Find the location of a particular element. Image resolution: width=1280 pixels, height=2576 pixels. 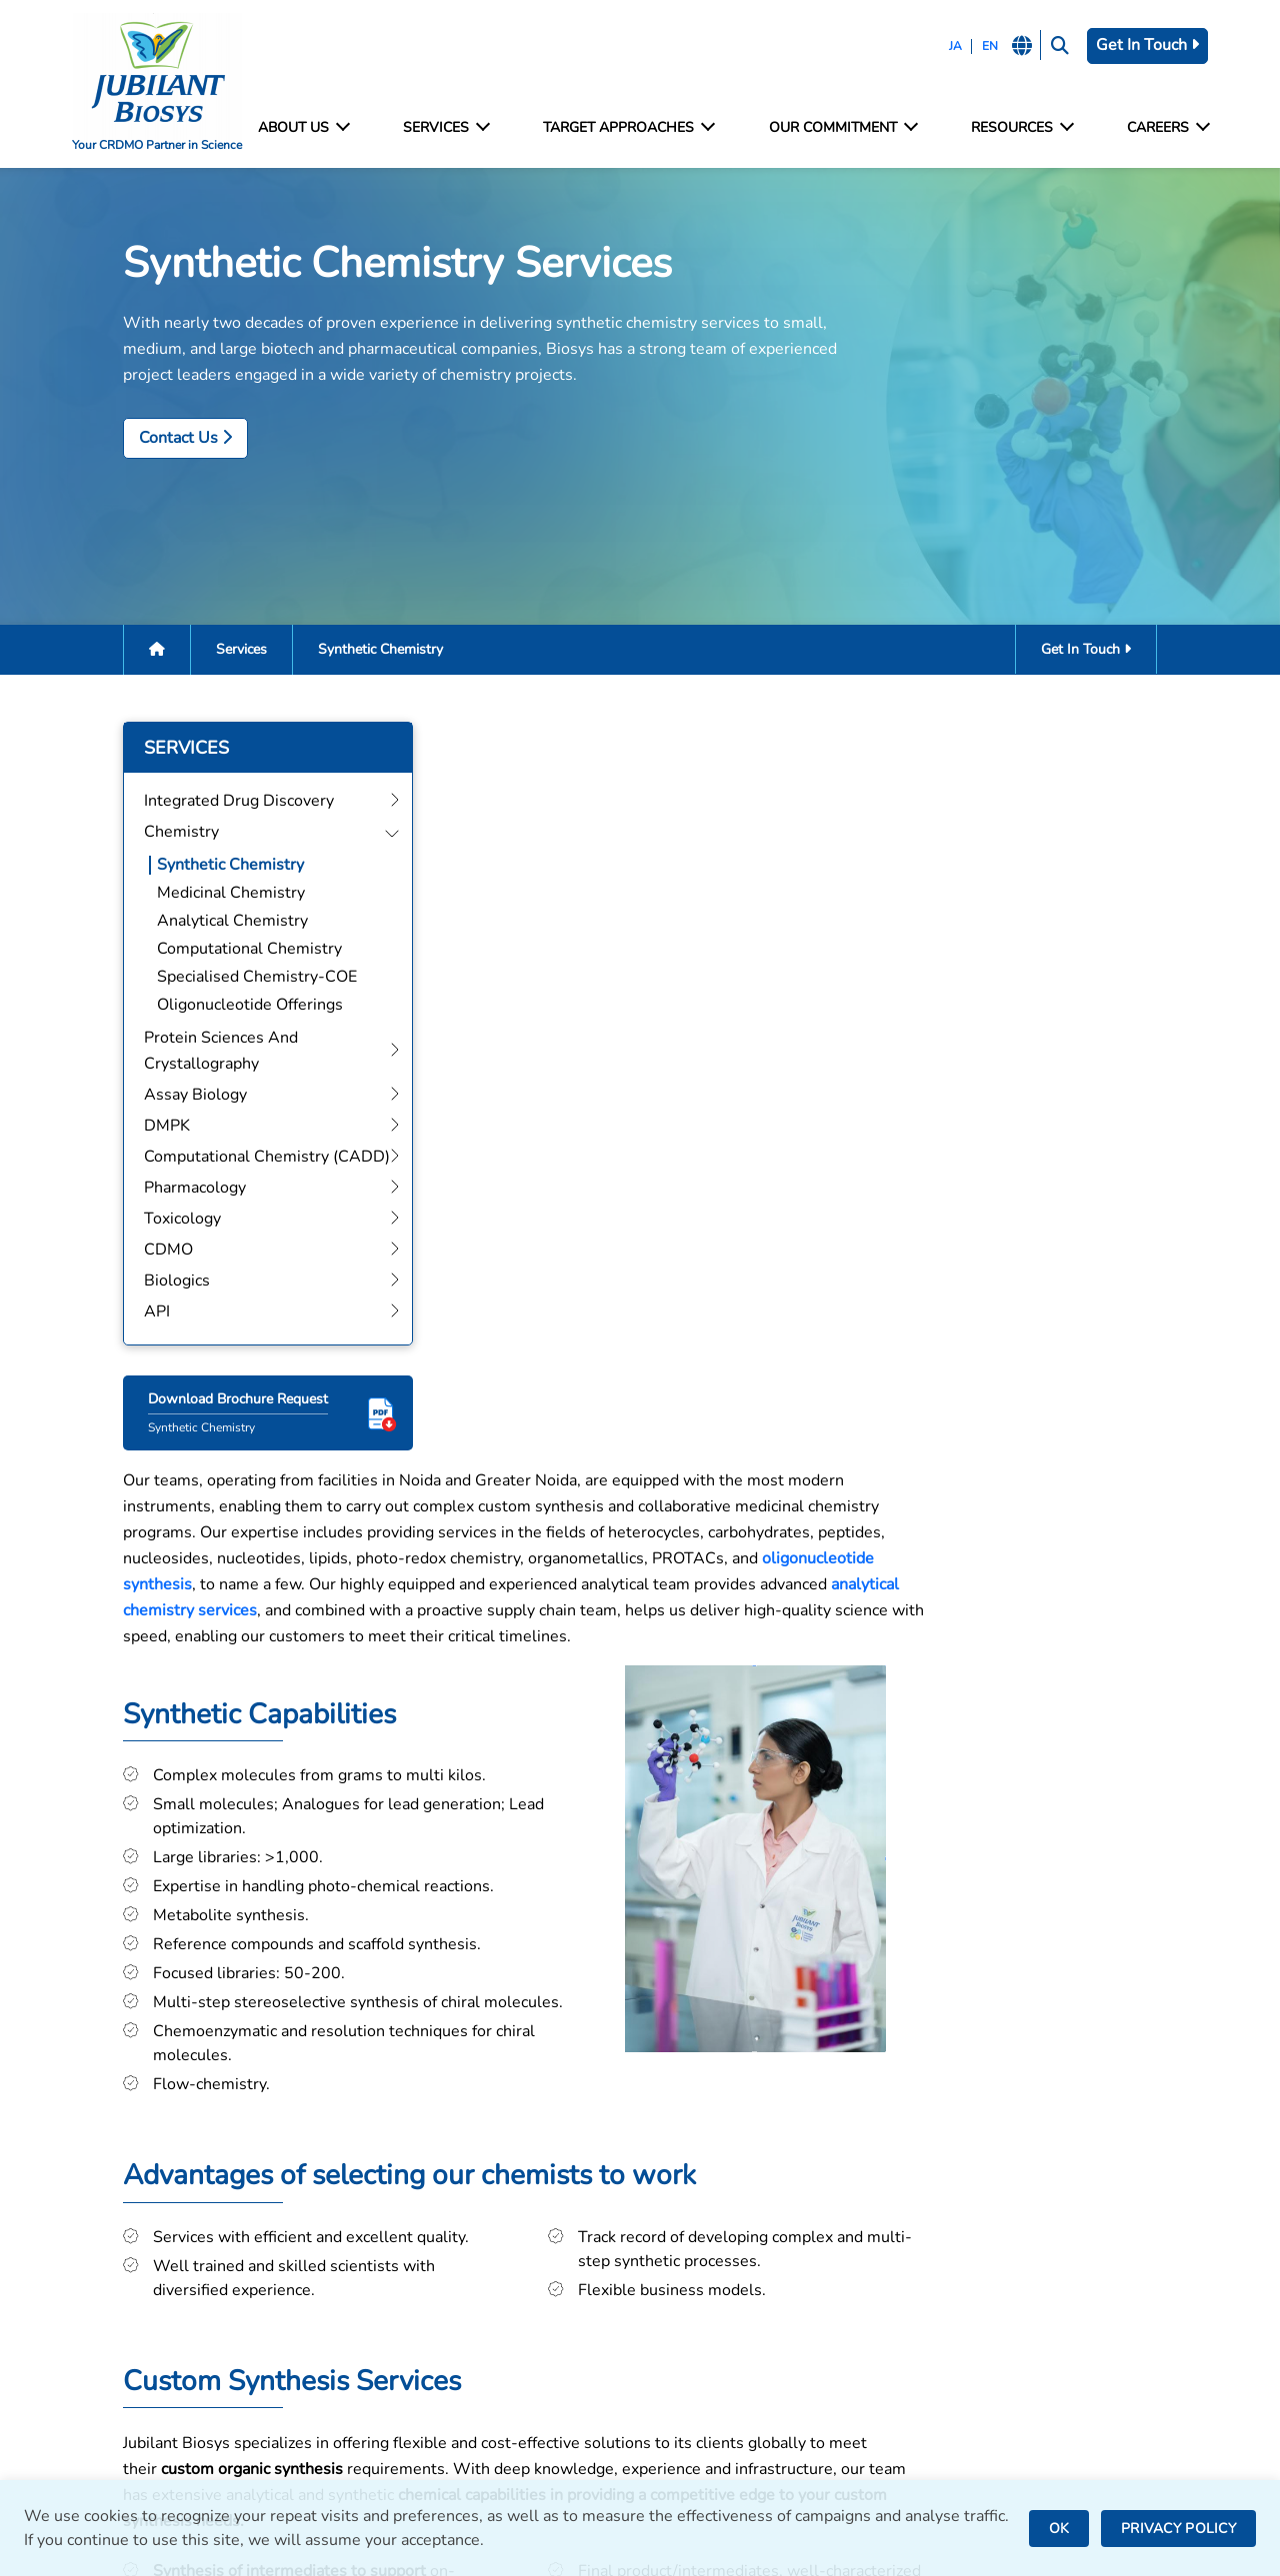

Specialised Chemistry-COE is located at coordinates (216, 985).